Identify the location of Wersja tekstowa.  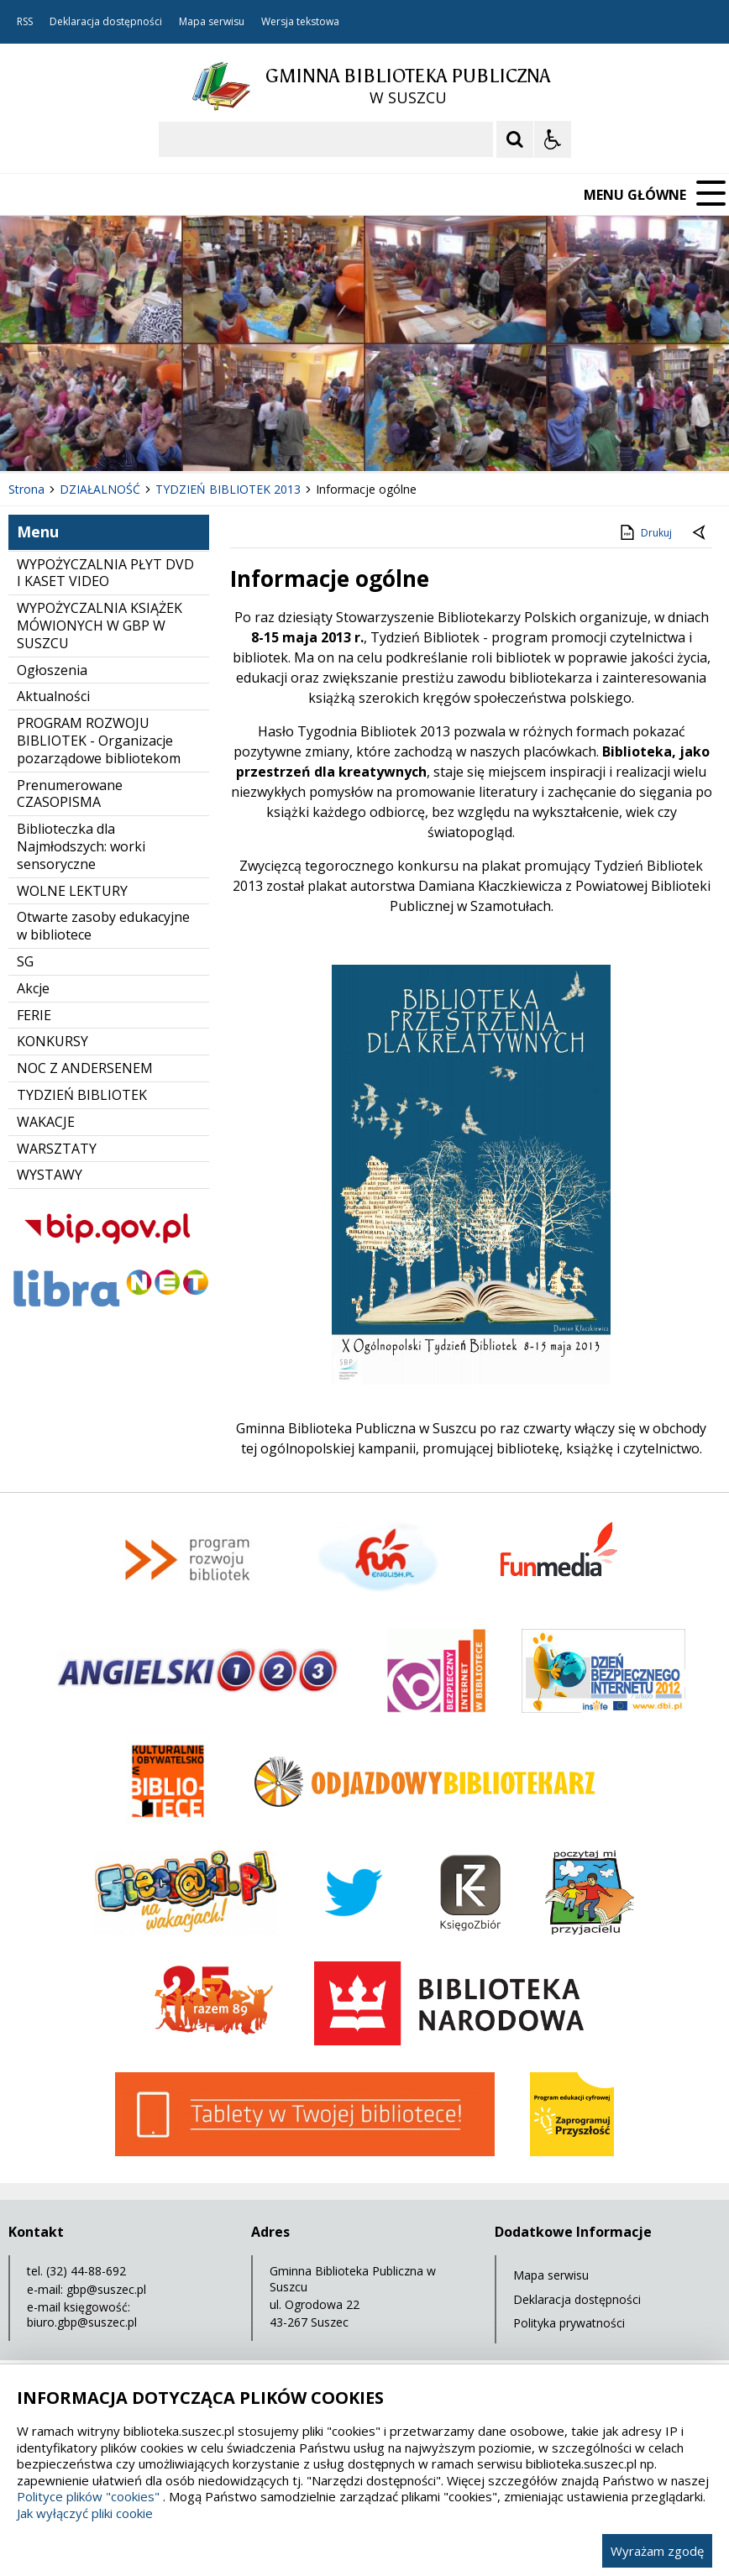
(300, 22).